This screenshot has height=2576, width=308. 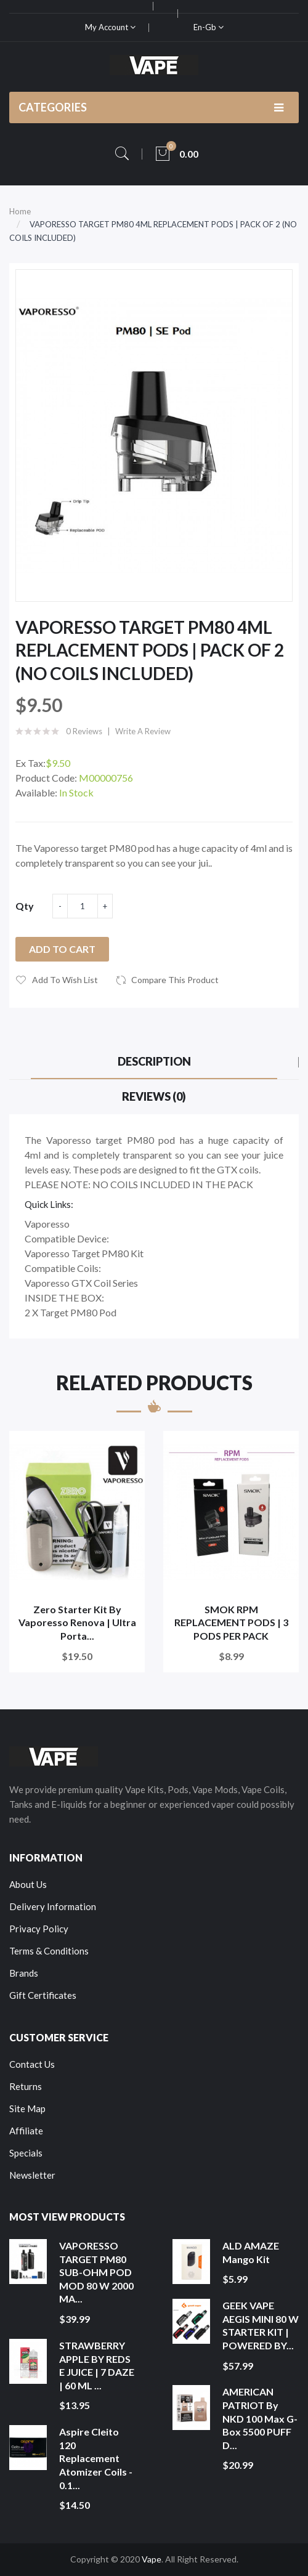 I want to click on About Us, so click(x=28, y=1884).